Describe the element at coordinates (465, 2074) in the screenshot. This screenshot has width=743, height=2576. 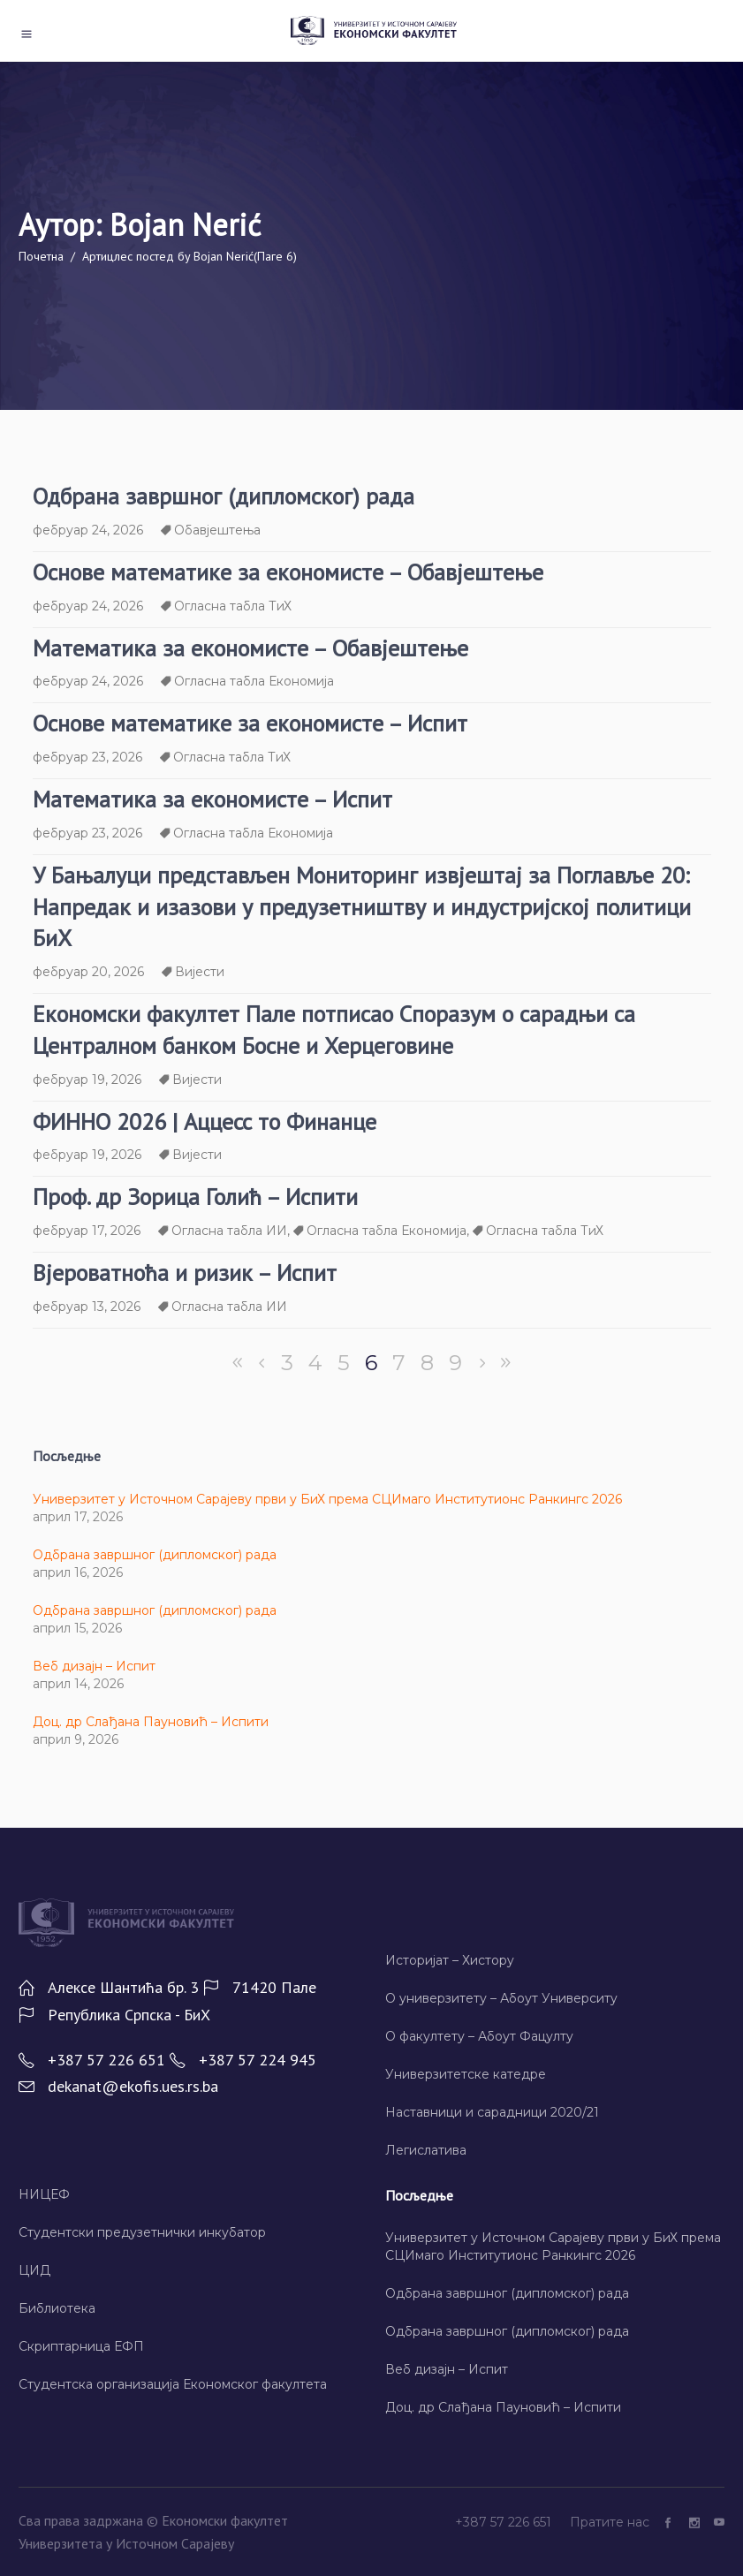
I see `Универзитетске катедре` at that location.